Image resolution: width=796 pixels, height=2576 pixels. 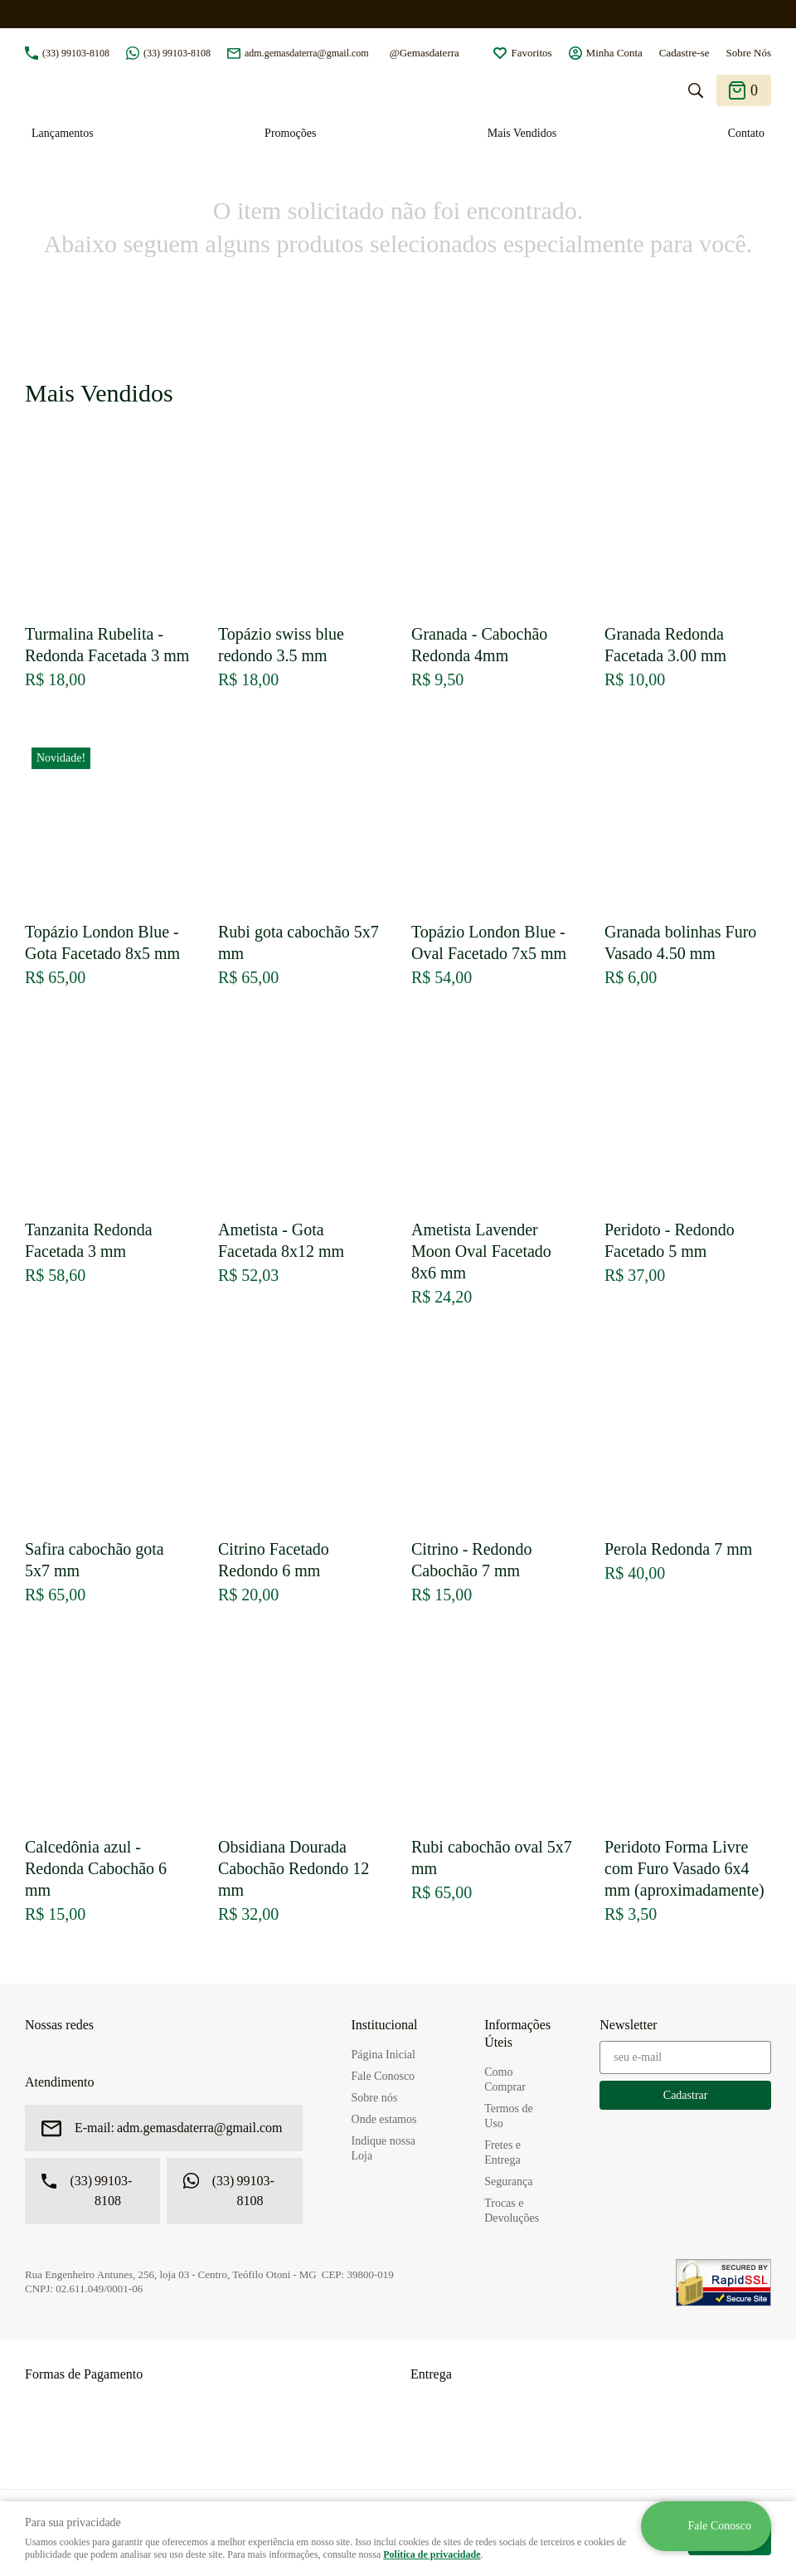 I want to click on Minha Conta, so click(x=614, y=52).